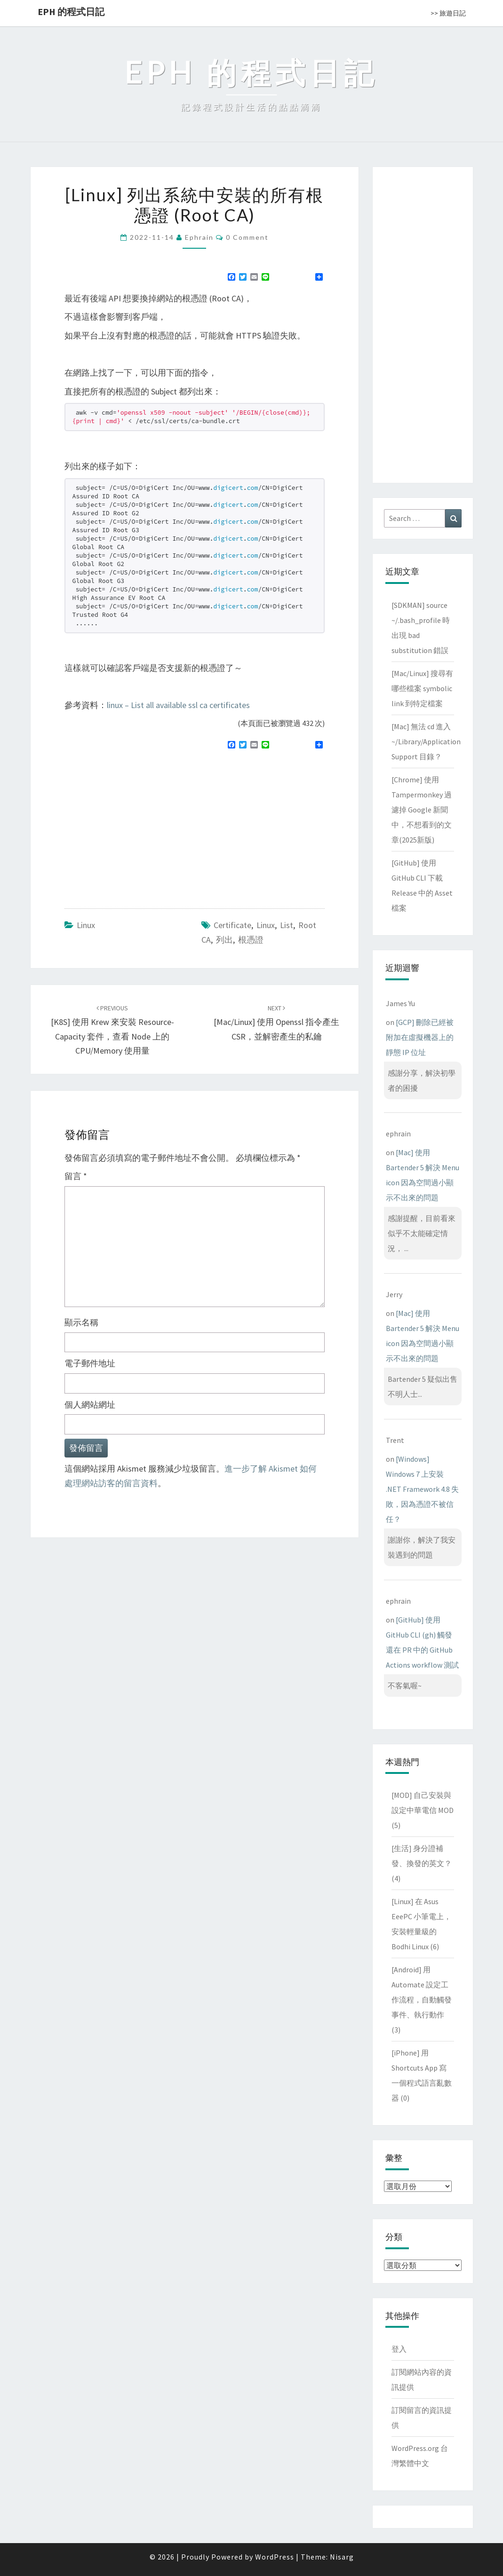  Describe the element at coordinates (86, 925) in the screenshot. I see `Linux` at that location.